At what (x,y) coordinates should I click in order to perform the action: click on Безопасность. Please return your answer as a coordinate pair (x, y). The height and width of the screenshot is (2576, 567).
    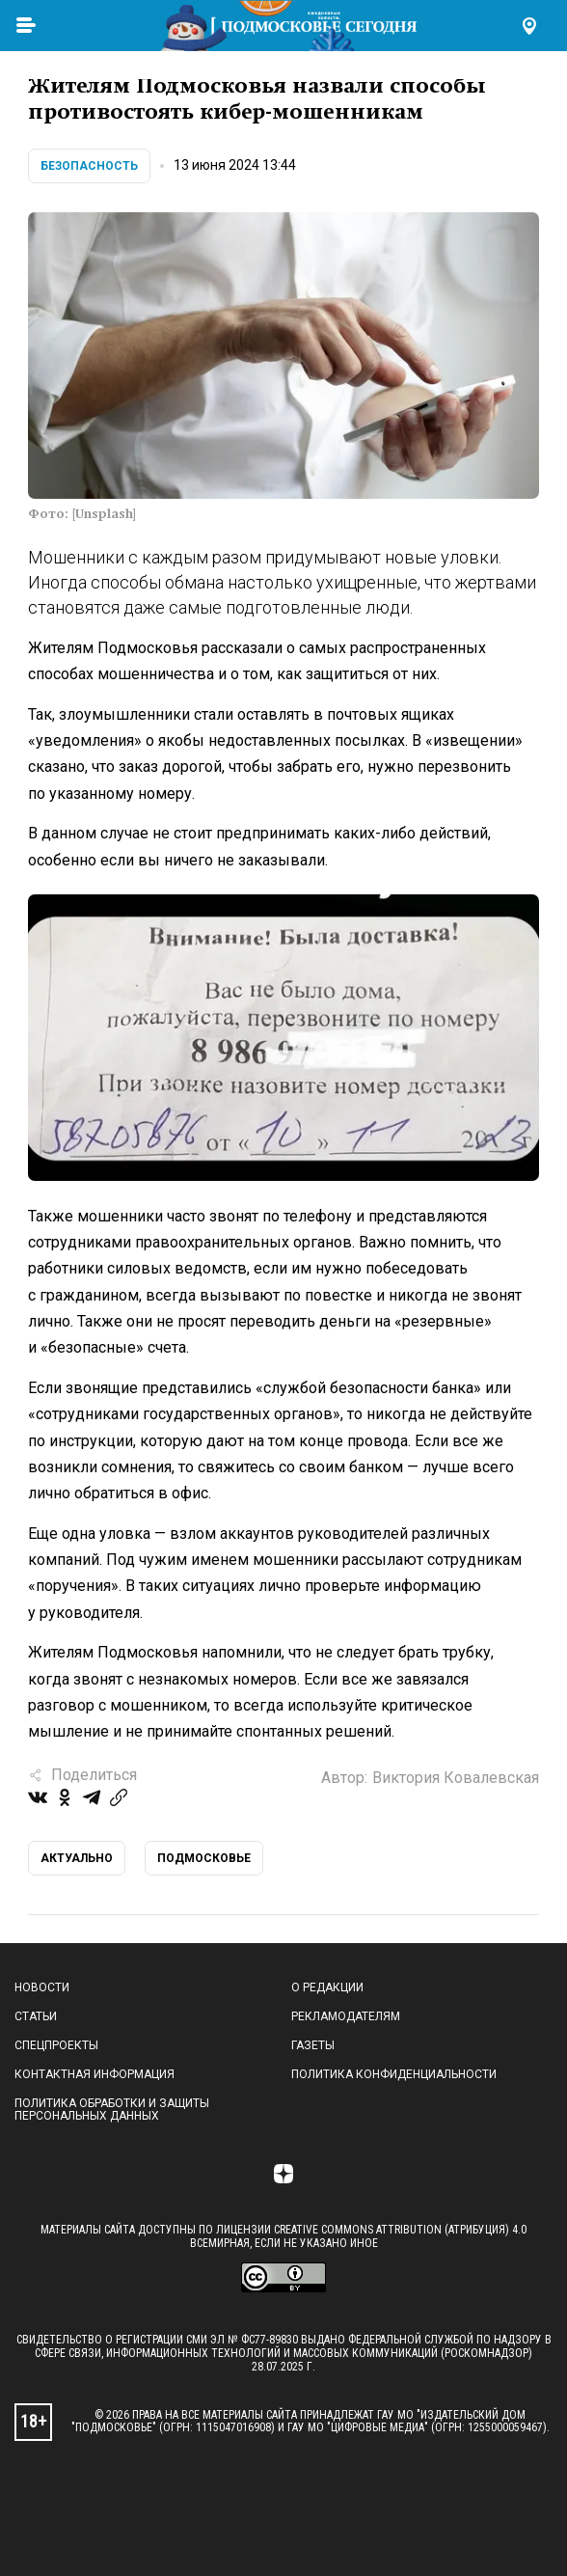
    Looking at the image, I should click on (89, 166).